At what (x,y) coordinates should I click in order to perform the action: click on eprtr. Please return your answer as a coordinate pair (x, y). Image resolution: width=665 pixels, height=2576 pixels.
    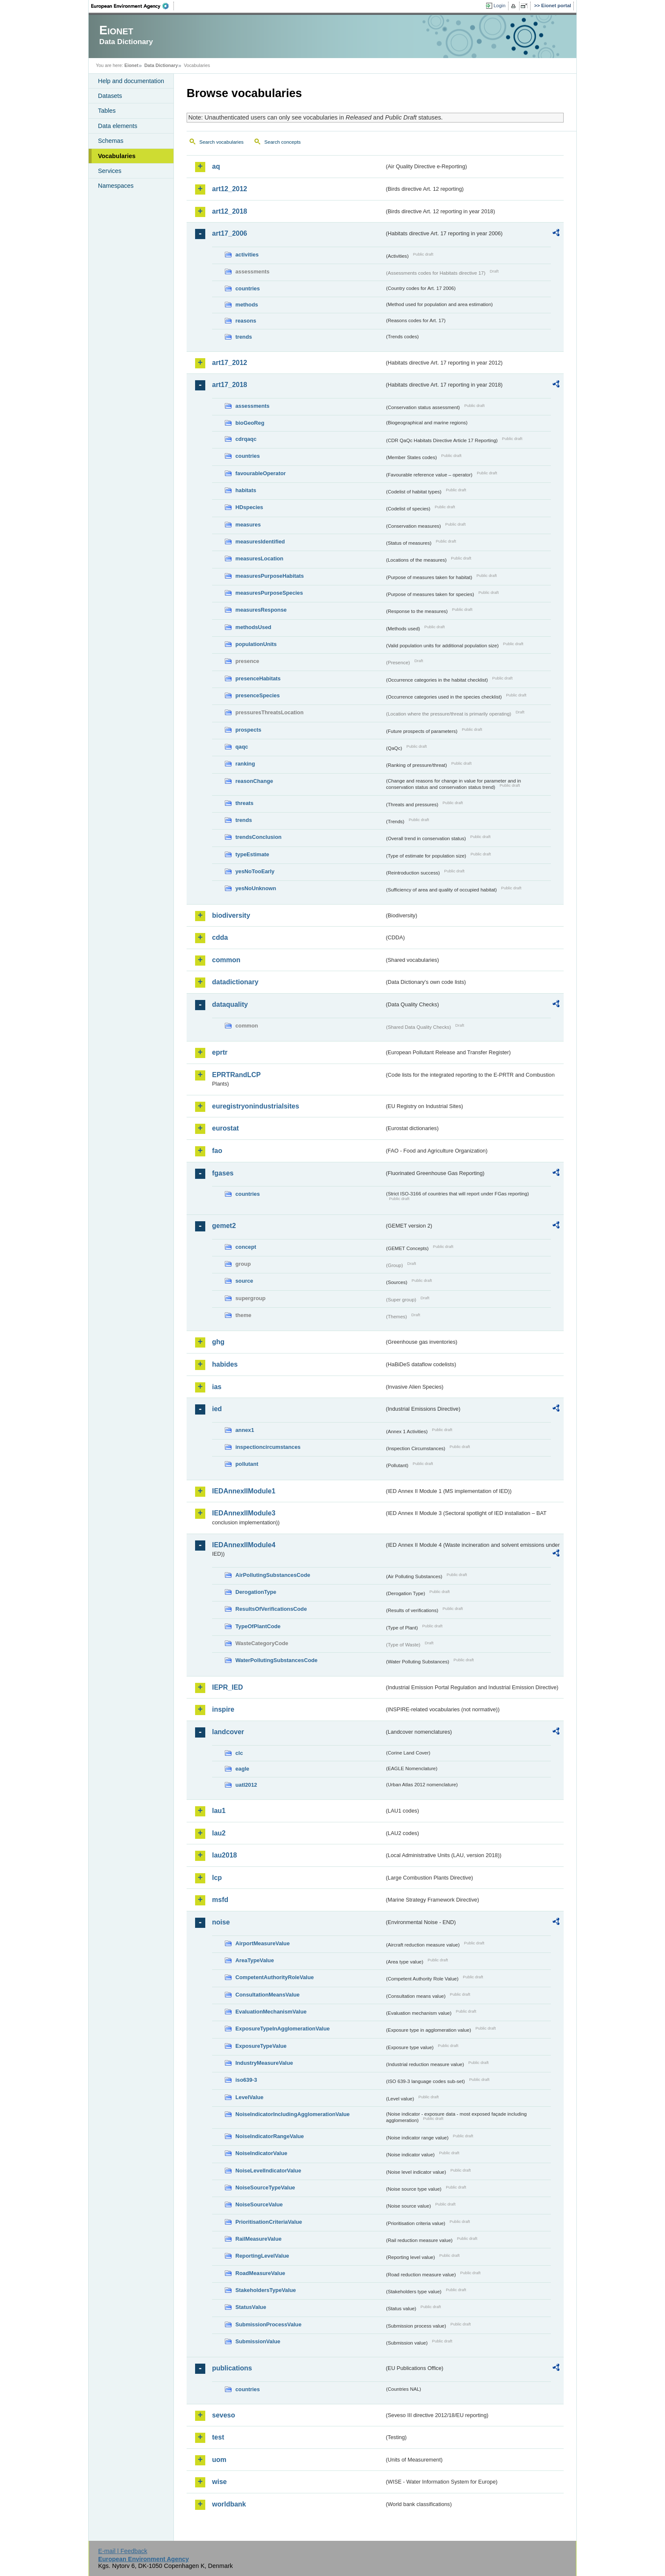
    Looking at the image, I should click on (219, 1052).